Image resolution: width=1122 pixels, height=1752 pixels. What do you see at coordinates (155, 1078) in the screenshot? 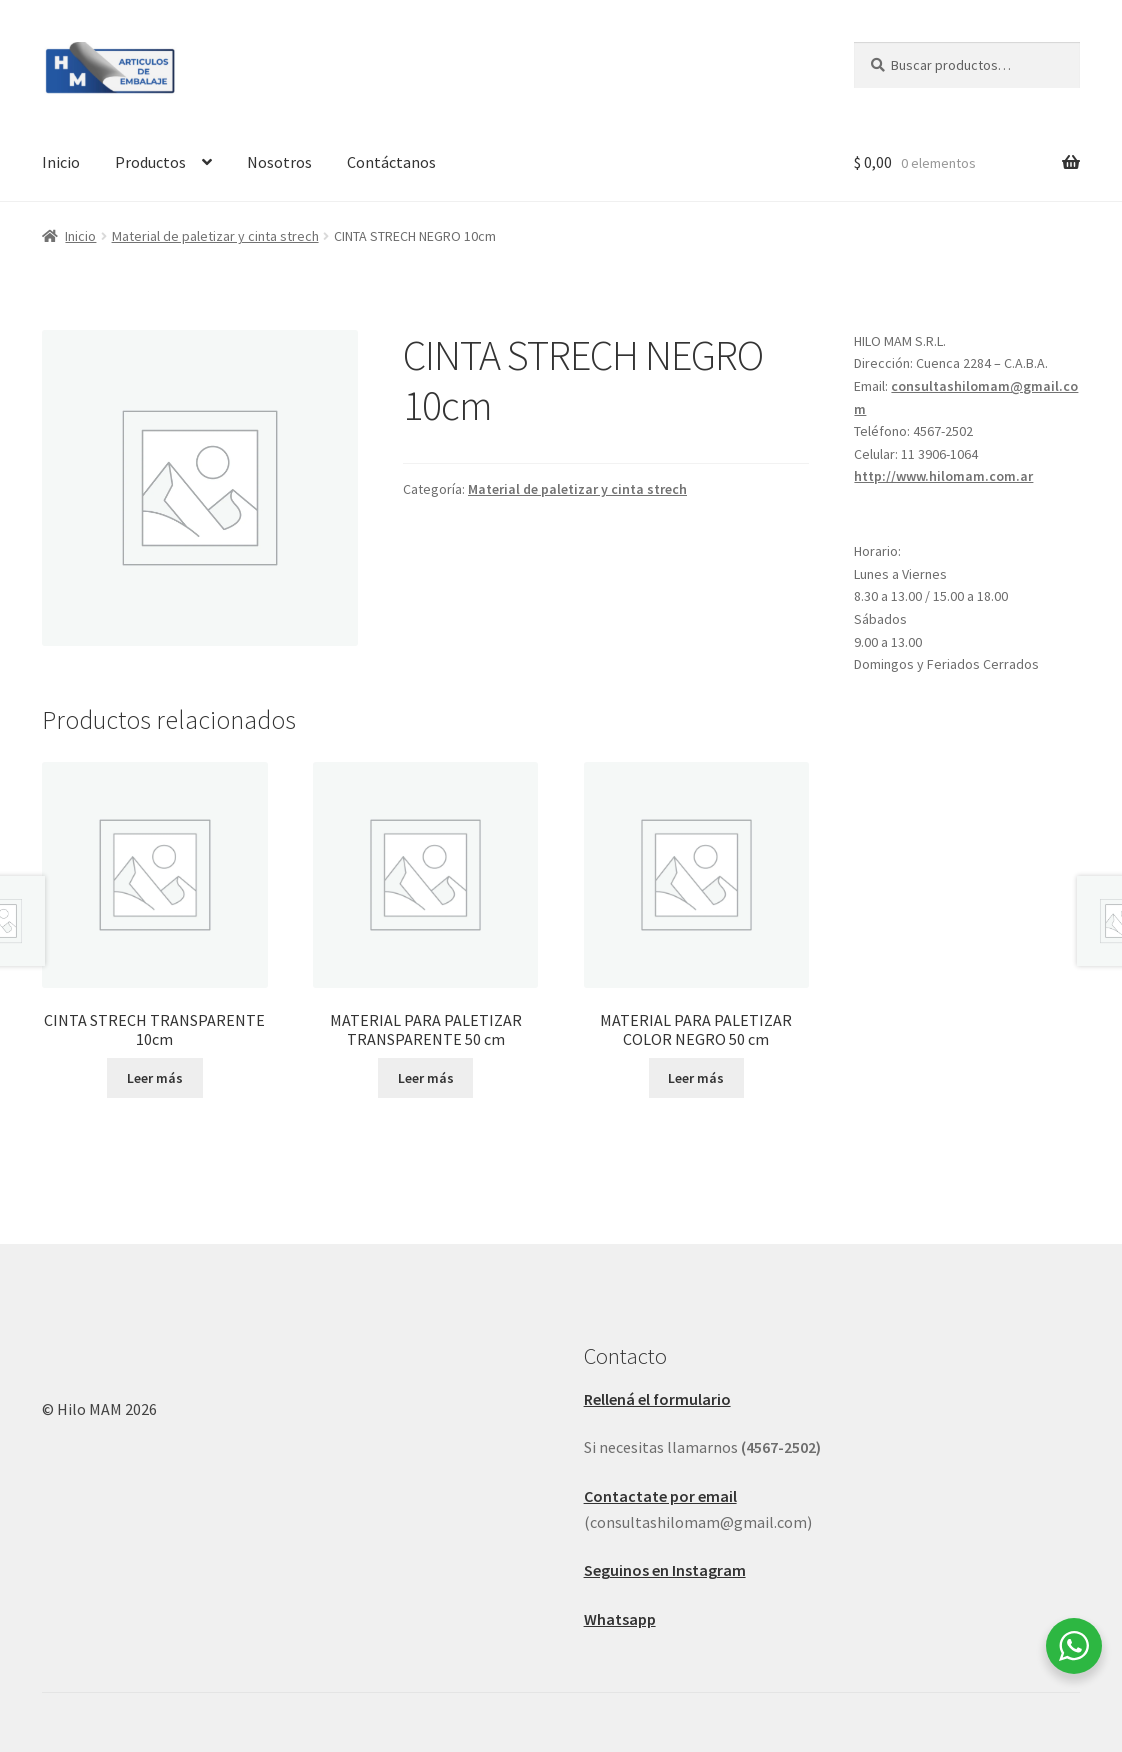
I see `Leer más [Leé más sobre “CINTA STRECH TRANSPARENTE 10cm”]` at bounding box center [155, 1078].